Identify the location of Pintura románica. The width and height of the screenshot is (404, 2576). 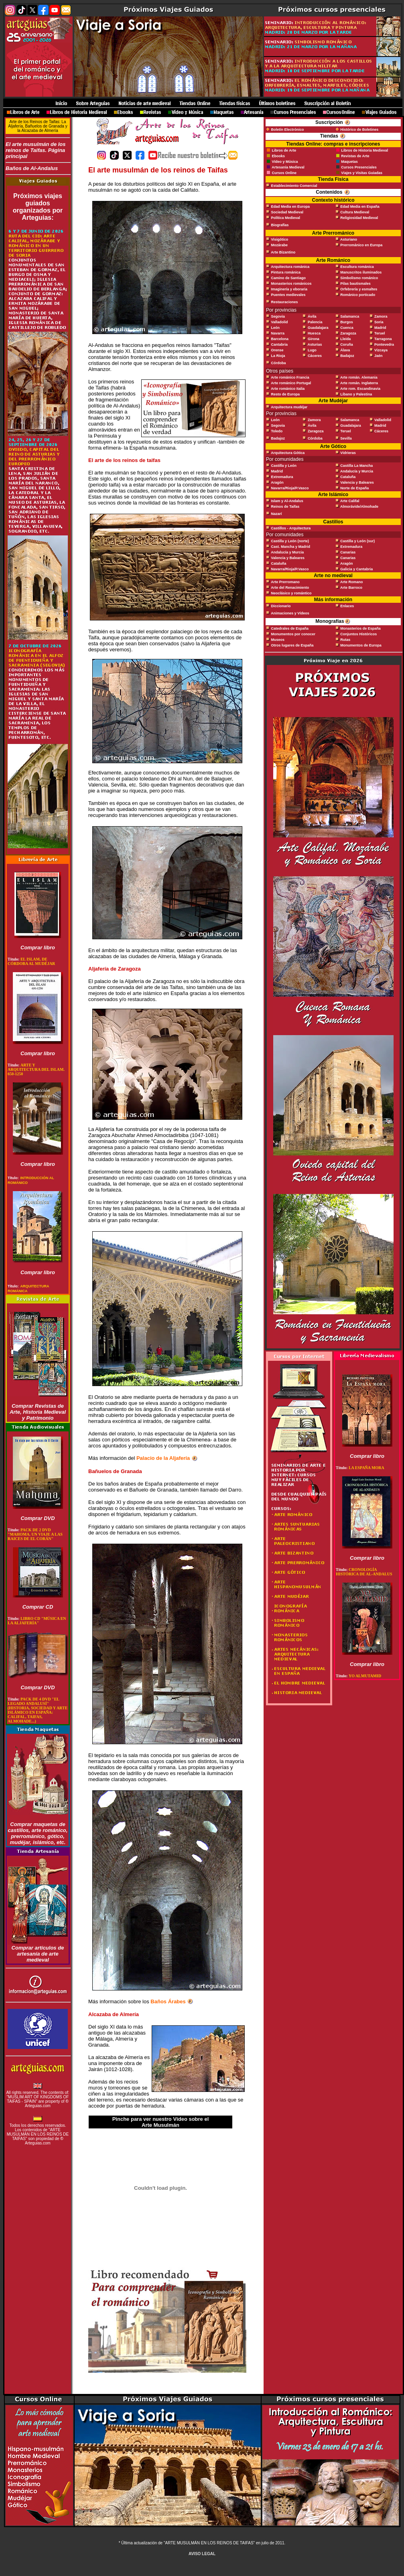
(286, 272).